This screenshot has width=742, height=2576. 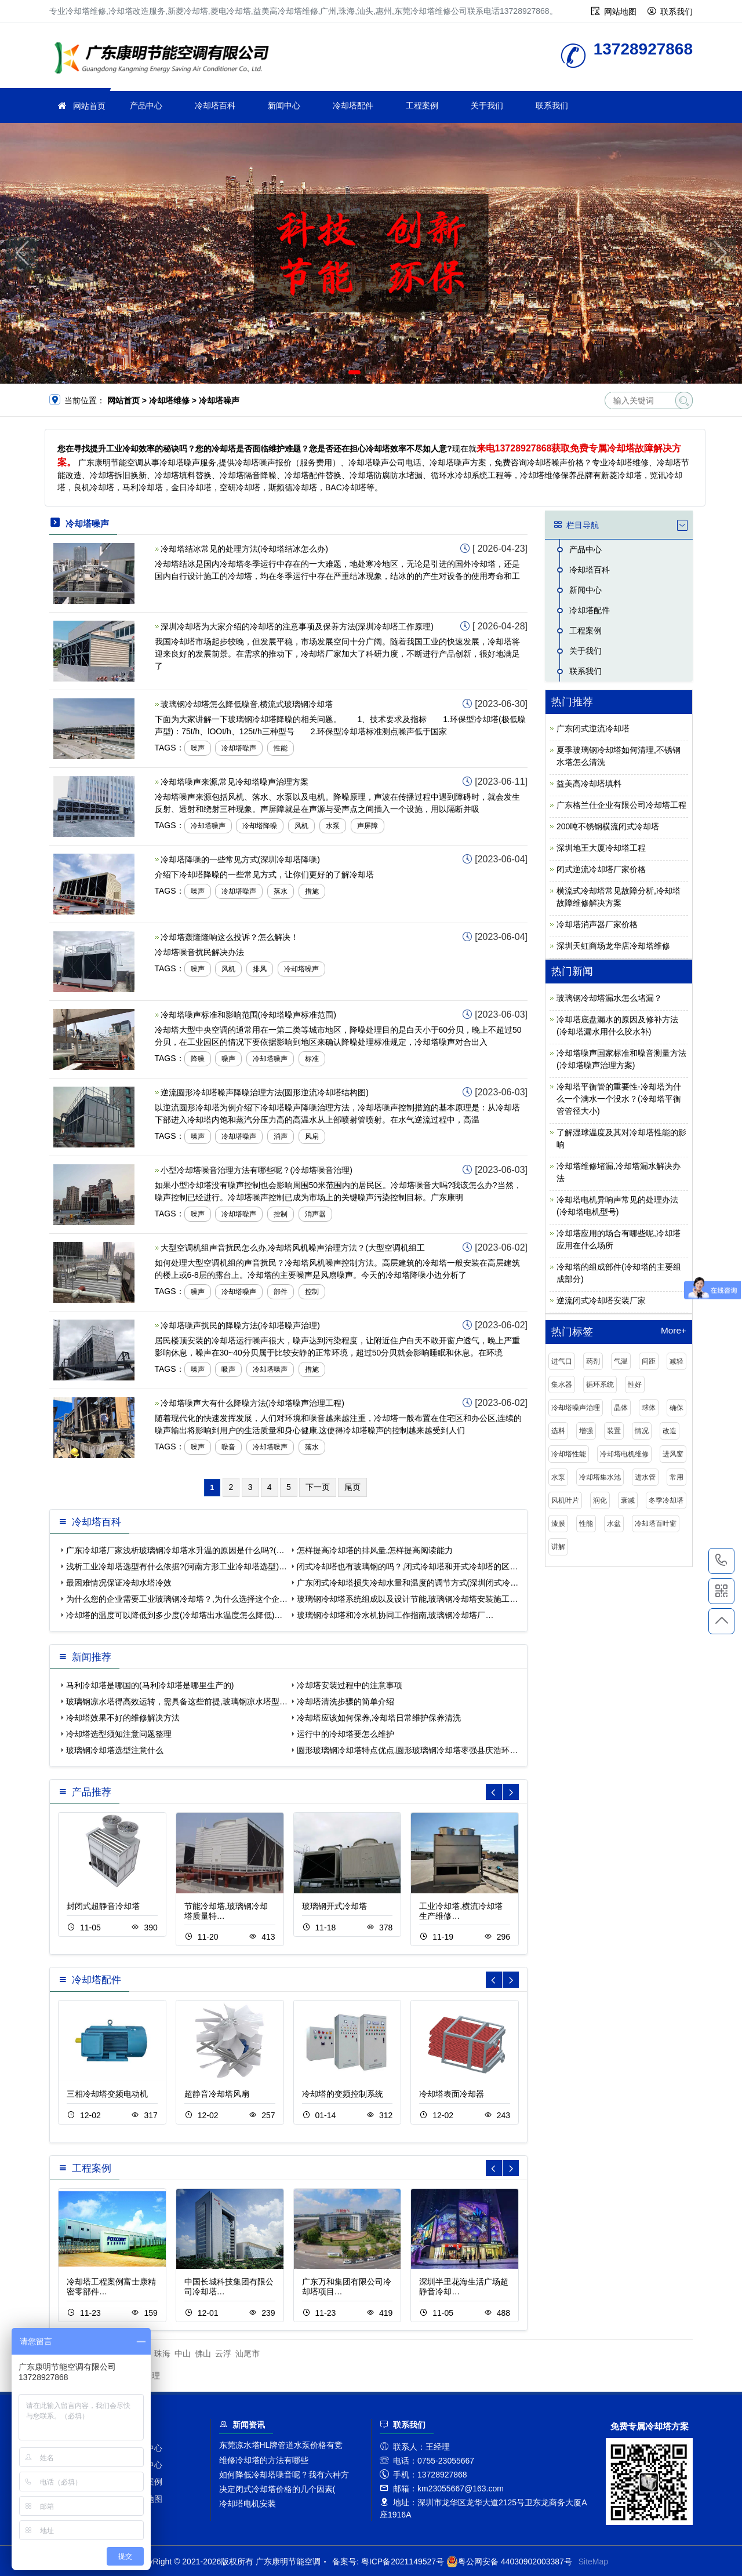 I want to click on 佛山, so click(x=203, y=2353).